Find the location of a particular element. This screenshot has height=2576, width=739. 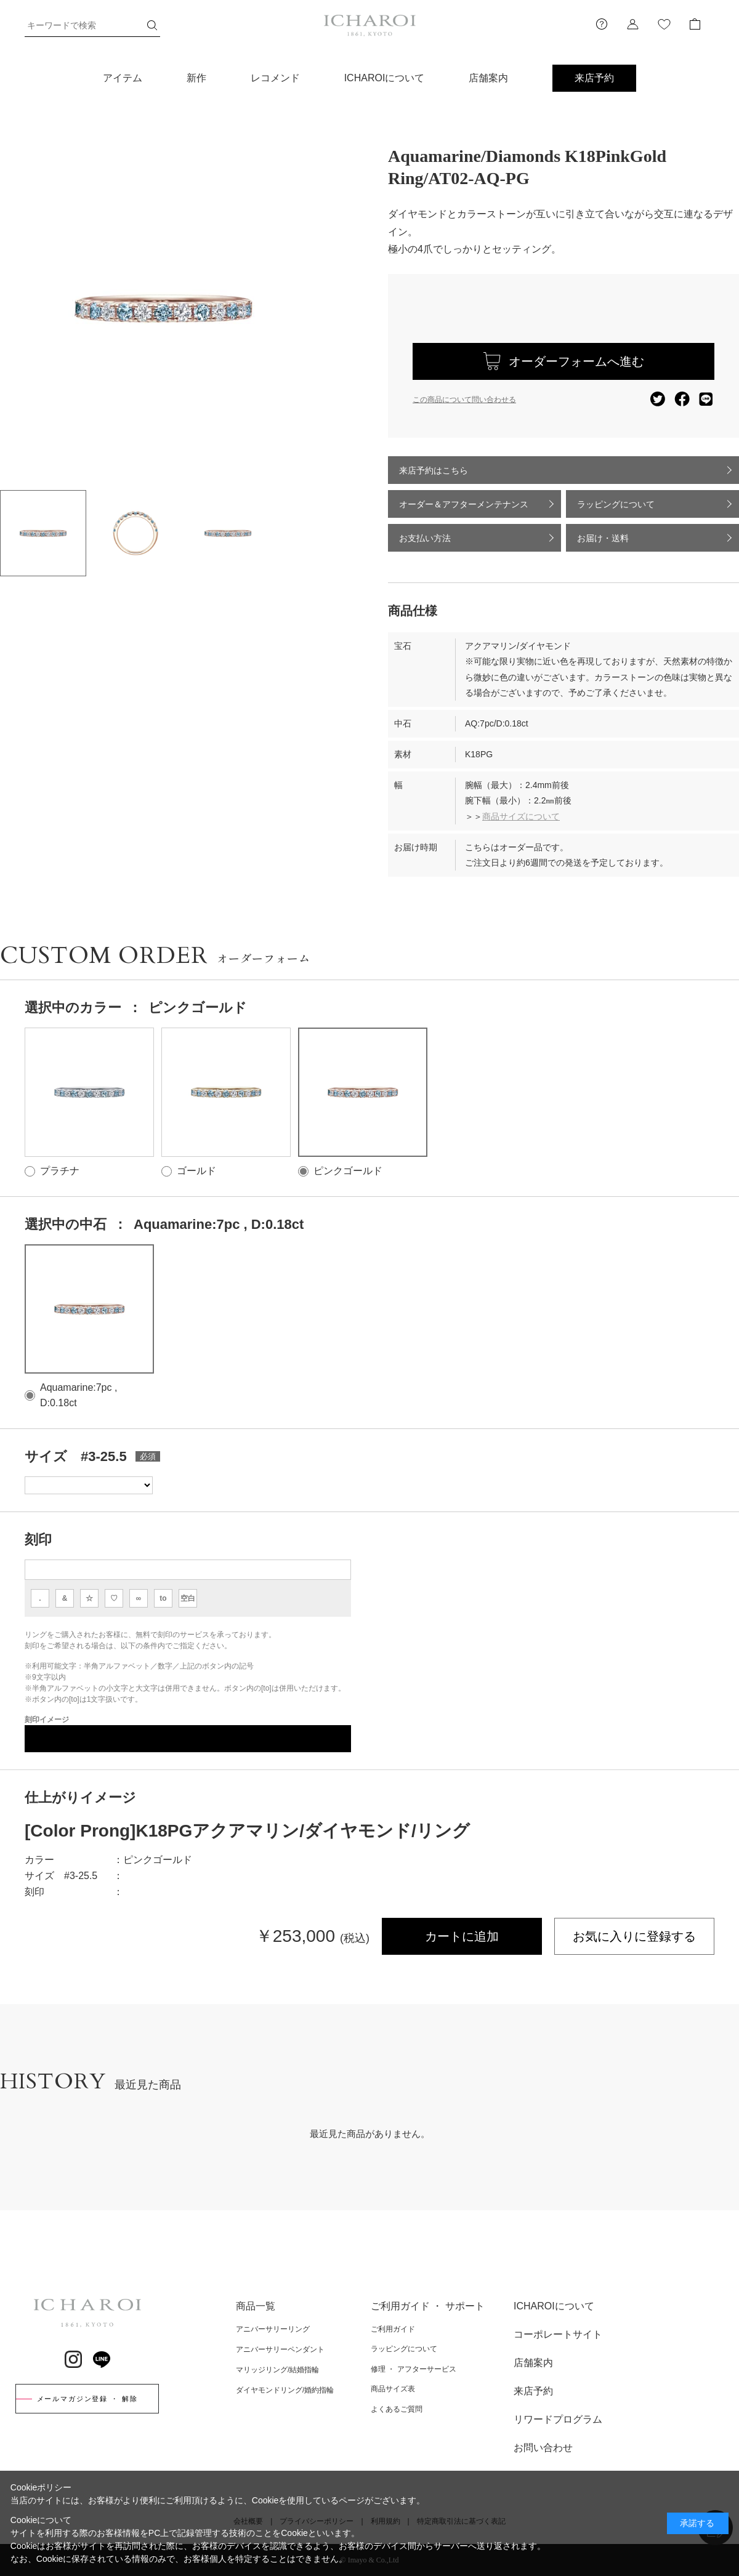

お気に入りに登録する is located at coordinates (634, 1936).